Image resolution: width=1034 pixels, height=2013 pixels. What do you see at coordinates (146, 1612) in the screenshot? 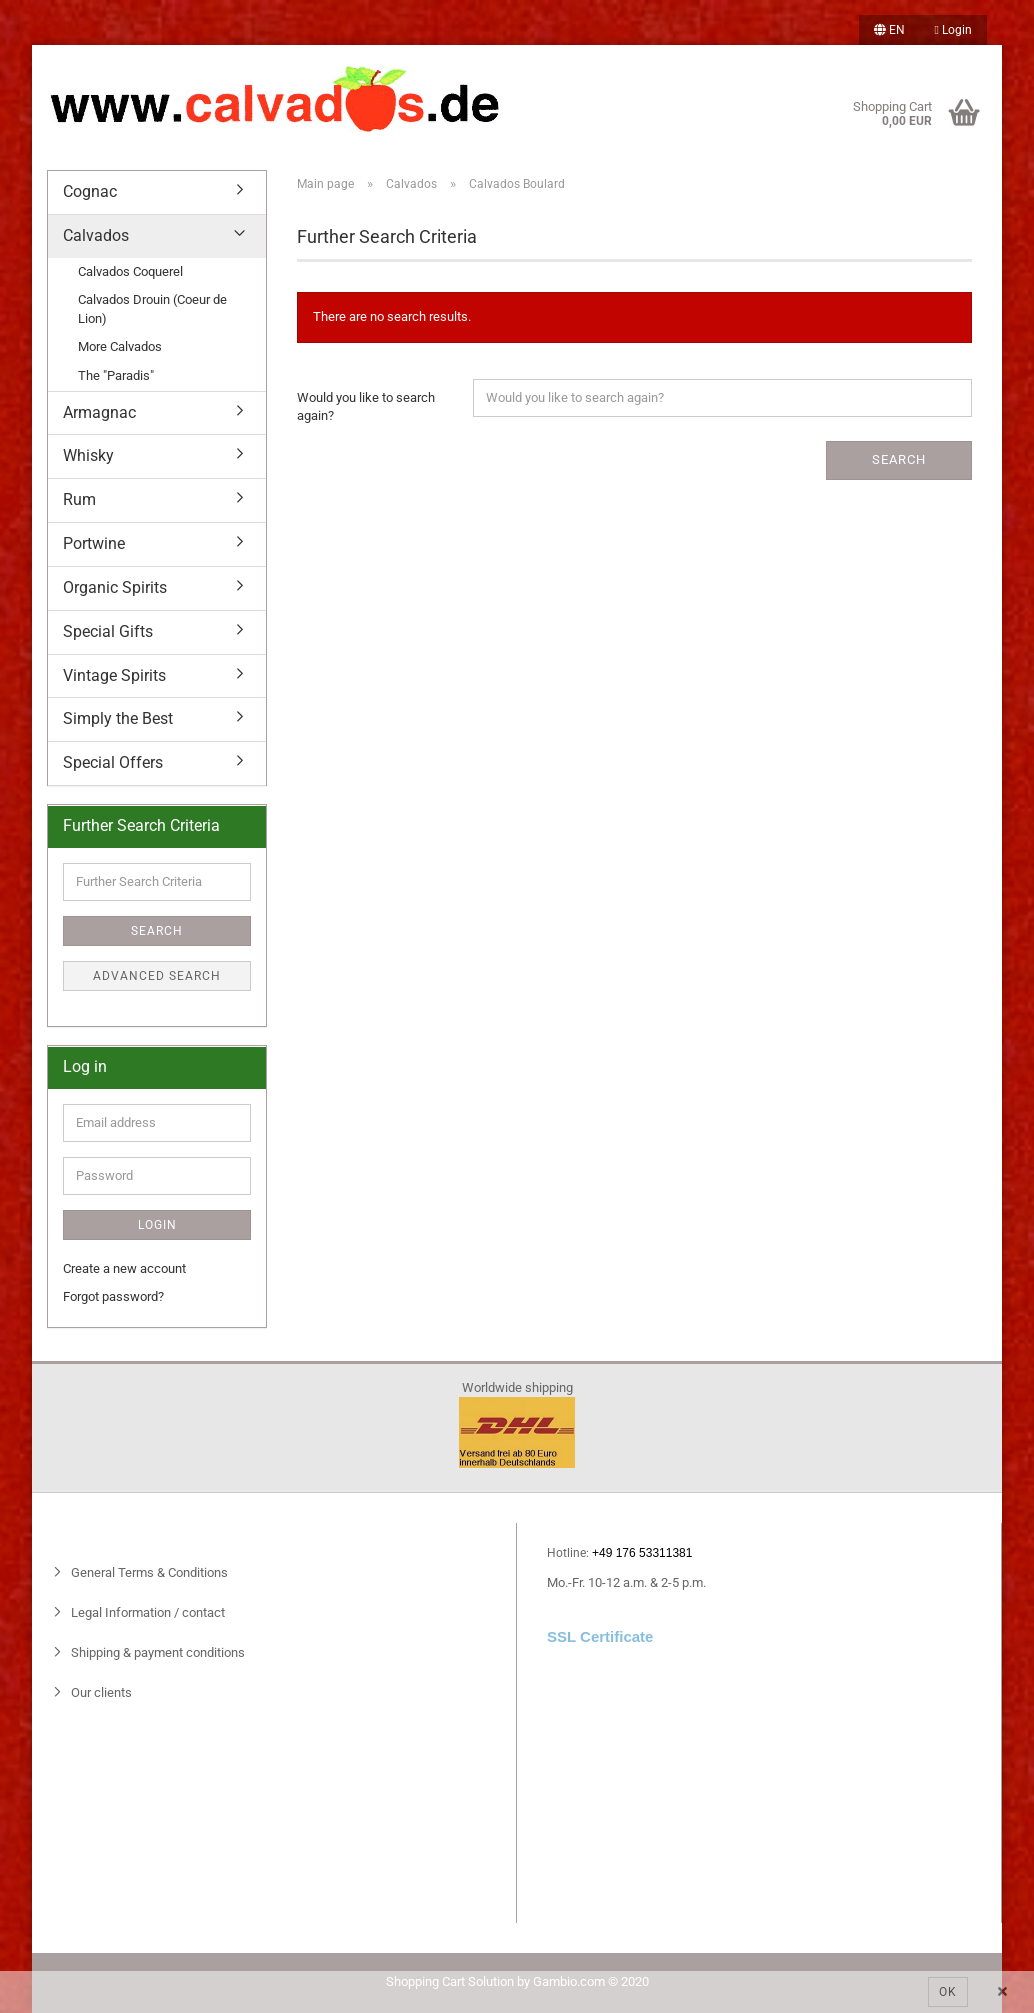
I see `Legal Information / contact` at bounding box center [146, 1612].